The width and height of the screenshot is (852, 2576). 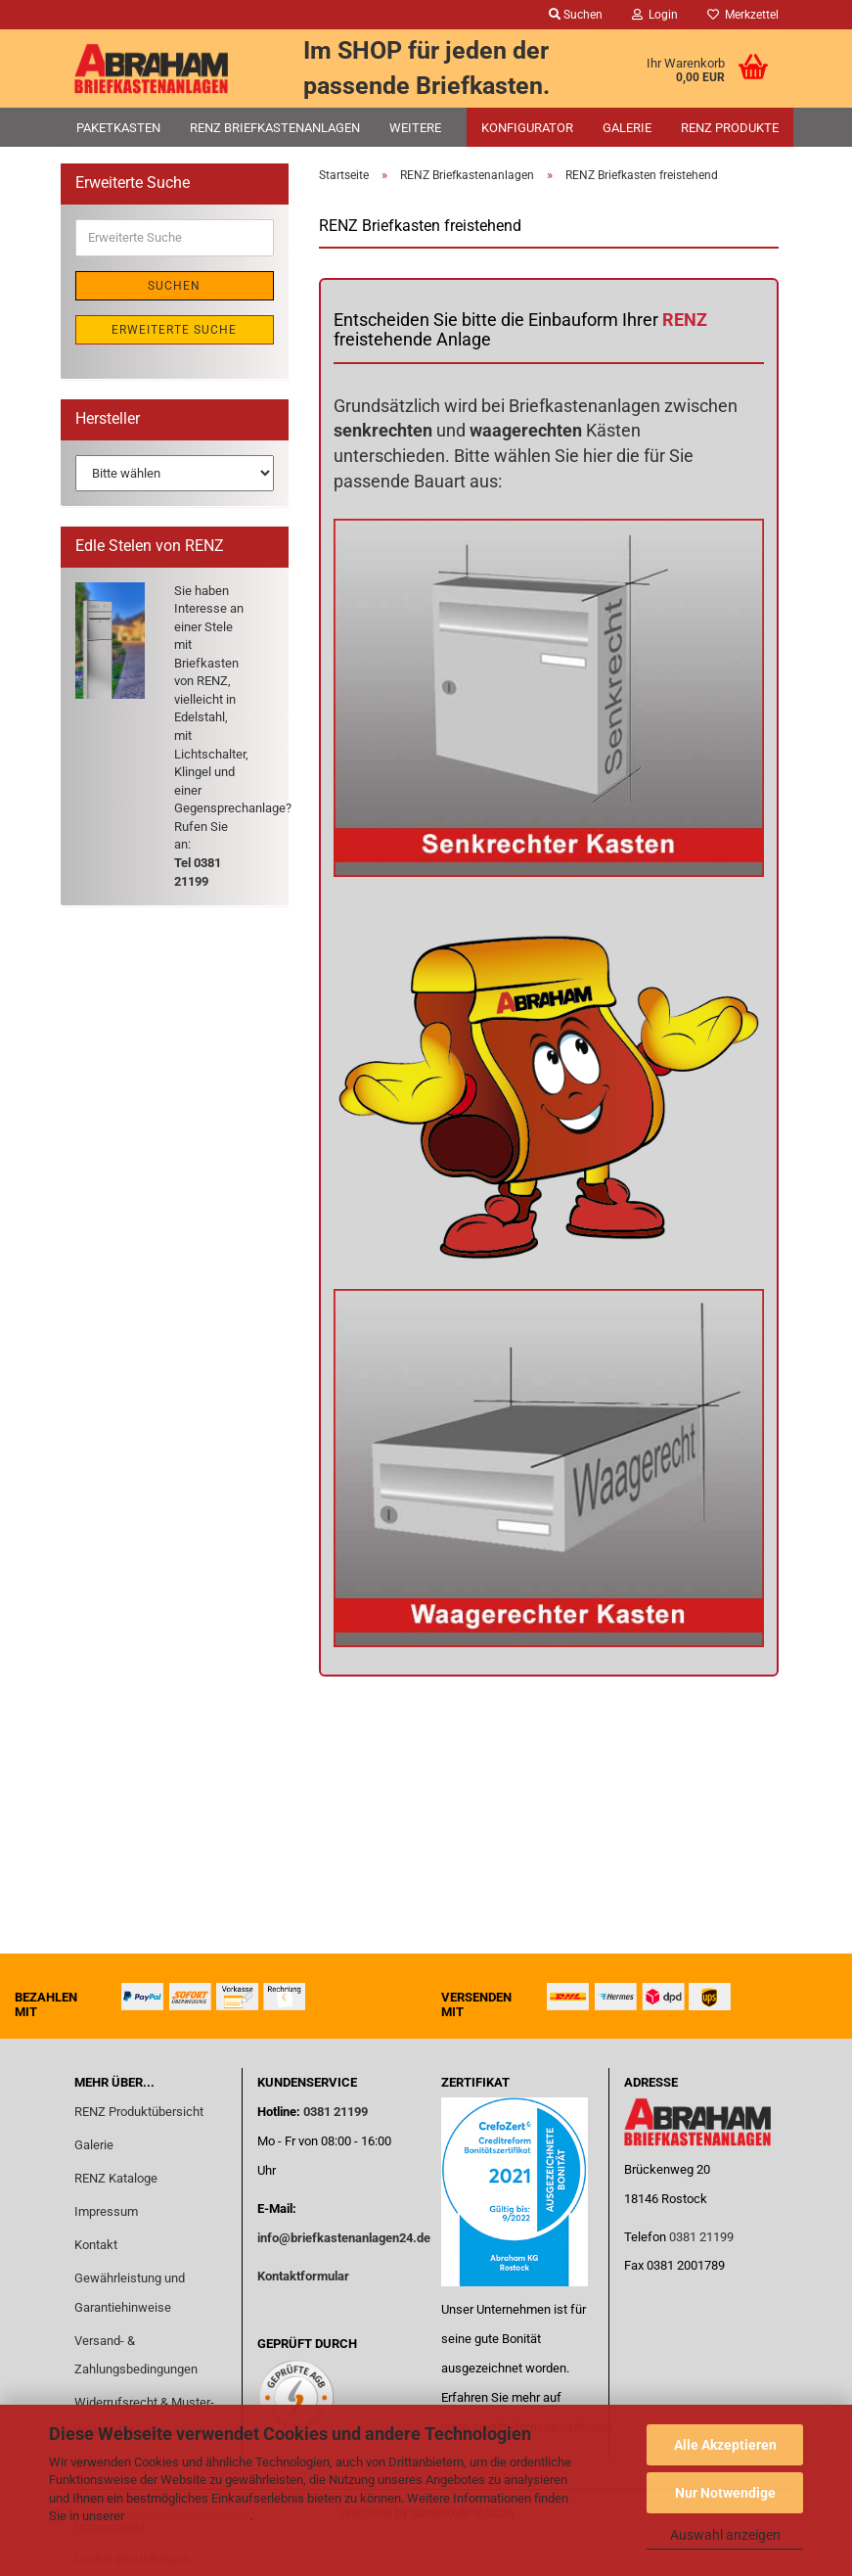 What do you see at coordinates (95, 2244) in the screenshot?
I see `Kontakt` at bounding box center [95, 2244].